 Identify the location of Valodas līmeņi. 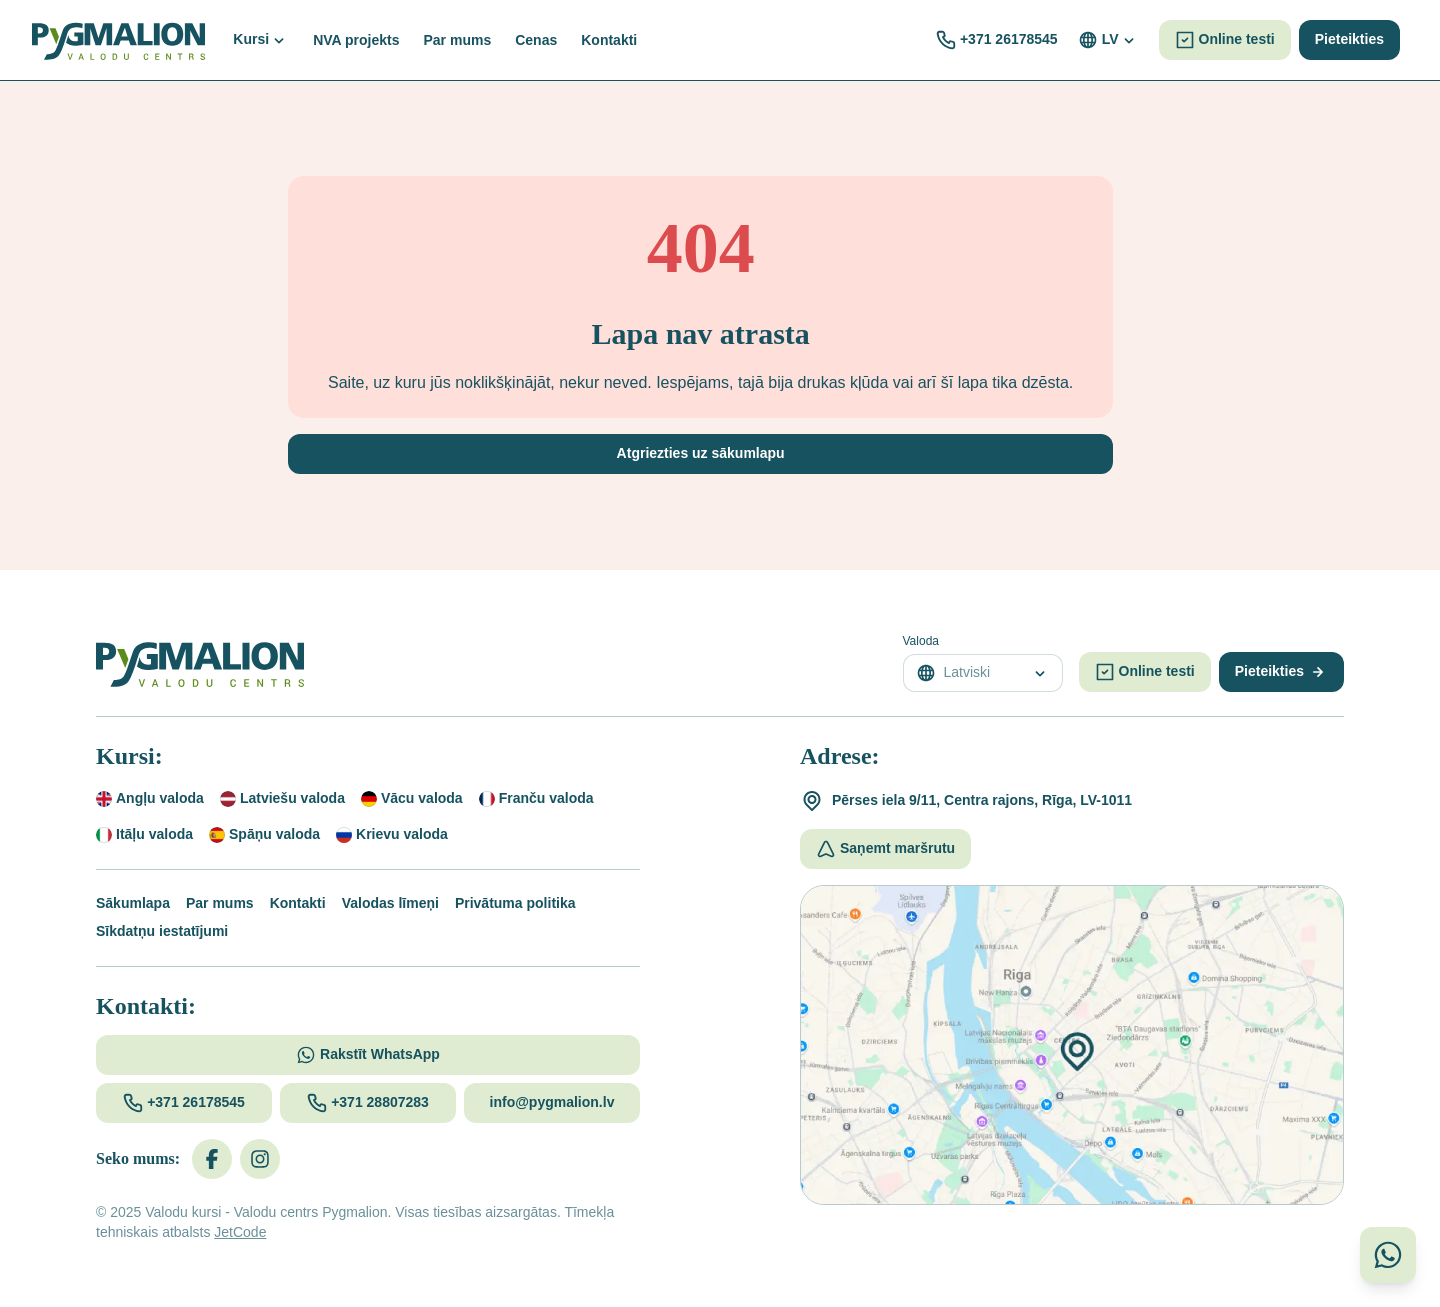
(390, 903).